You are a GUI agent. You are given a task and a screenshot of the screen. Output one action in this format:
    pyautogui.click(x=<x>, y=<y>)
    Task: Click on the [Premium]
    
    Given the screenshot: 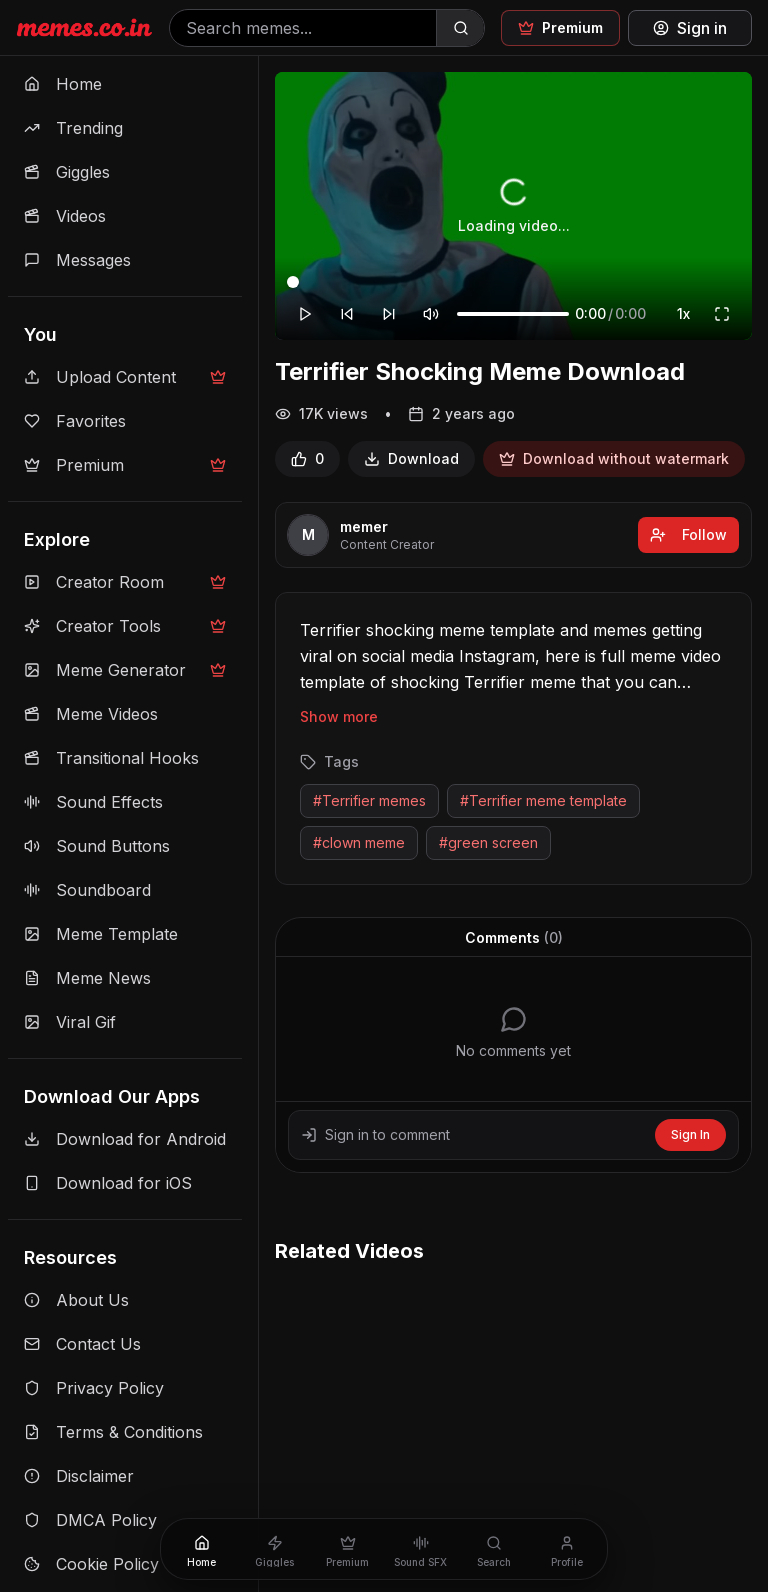 What is the action you would take?
    pyautogui.click(x=347, y=1549)
    